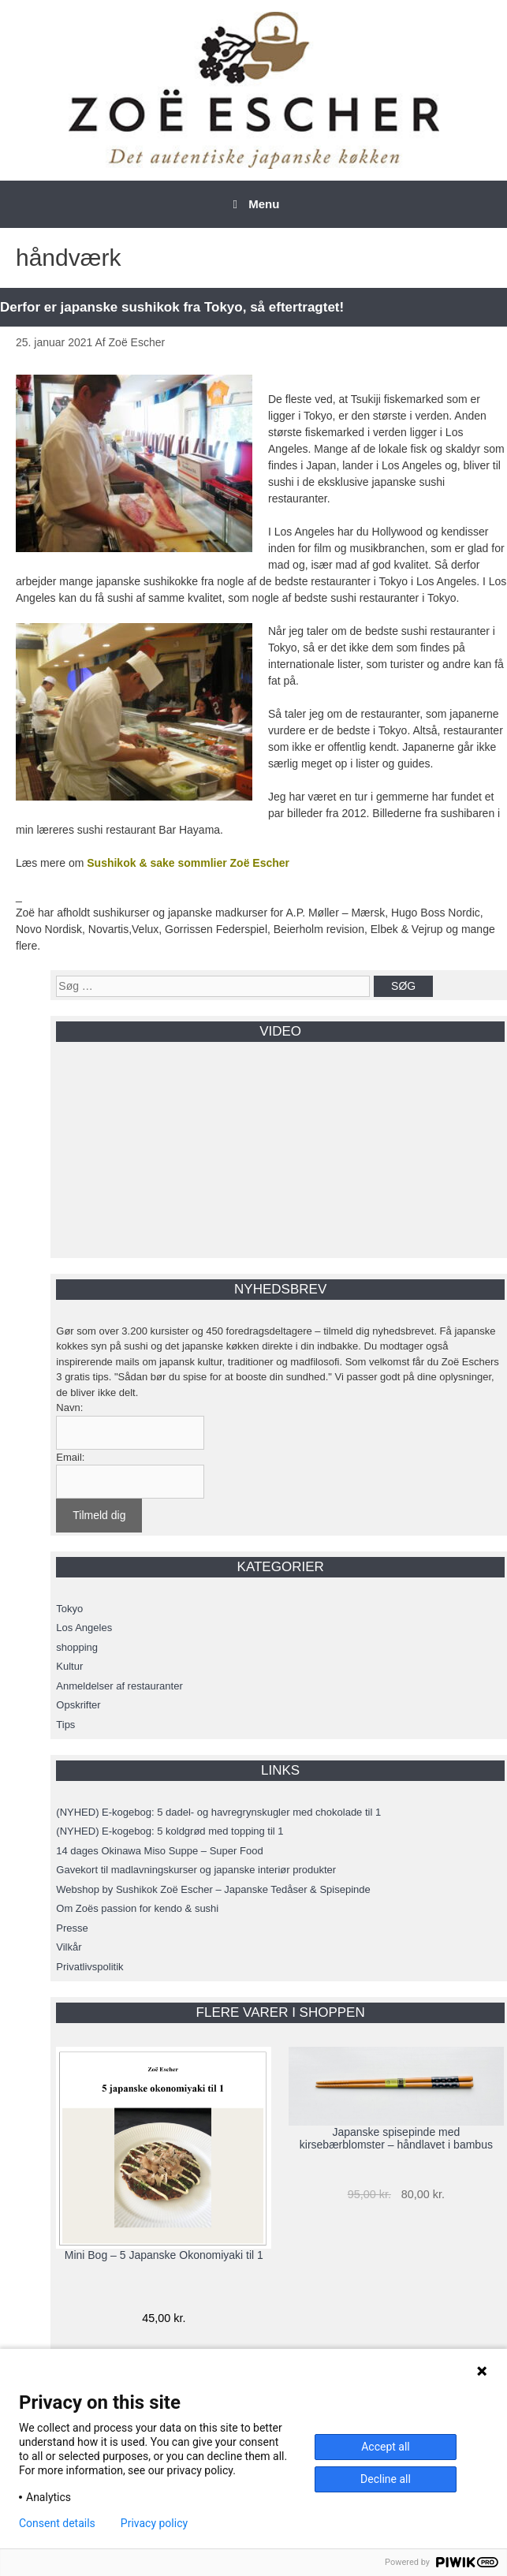 This screenshot has width=507, height=2576. What do you see at coordinates (69, 1666) in the screenshot?
I see `Kultur` at bounding box center [69, 1666].